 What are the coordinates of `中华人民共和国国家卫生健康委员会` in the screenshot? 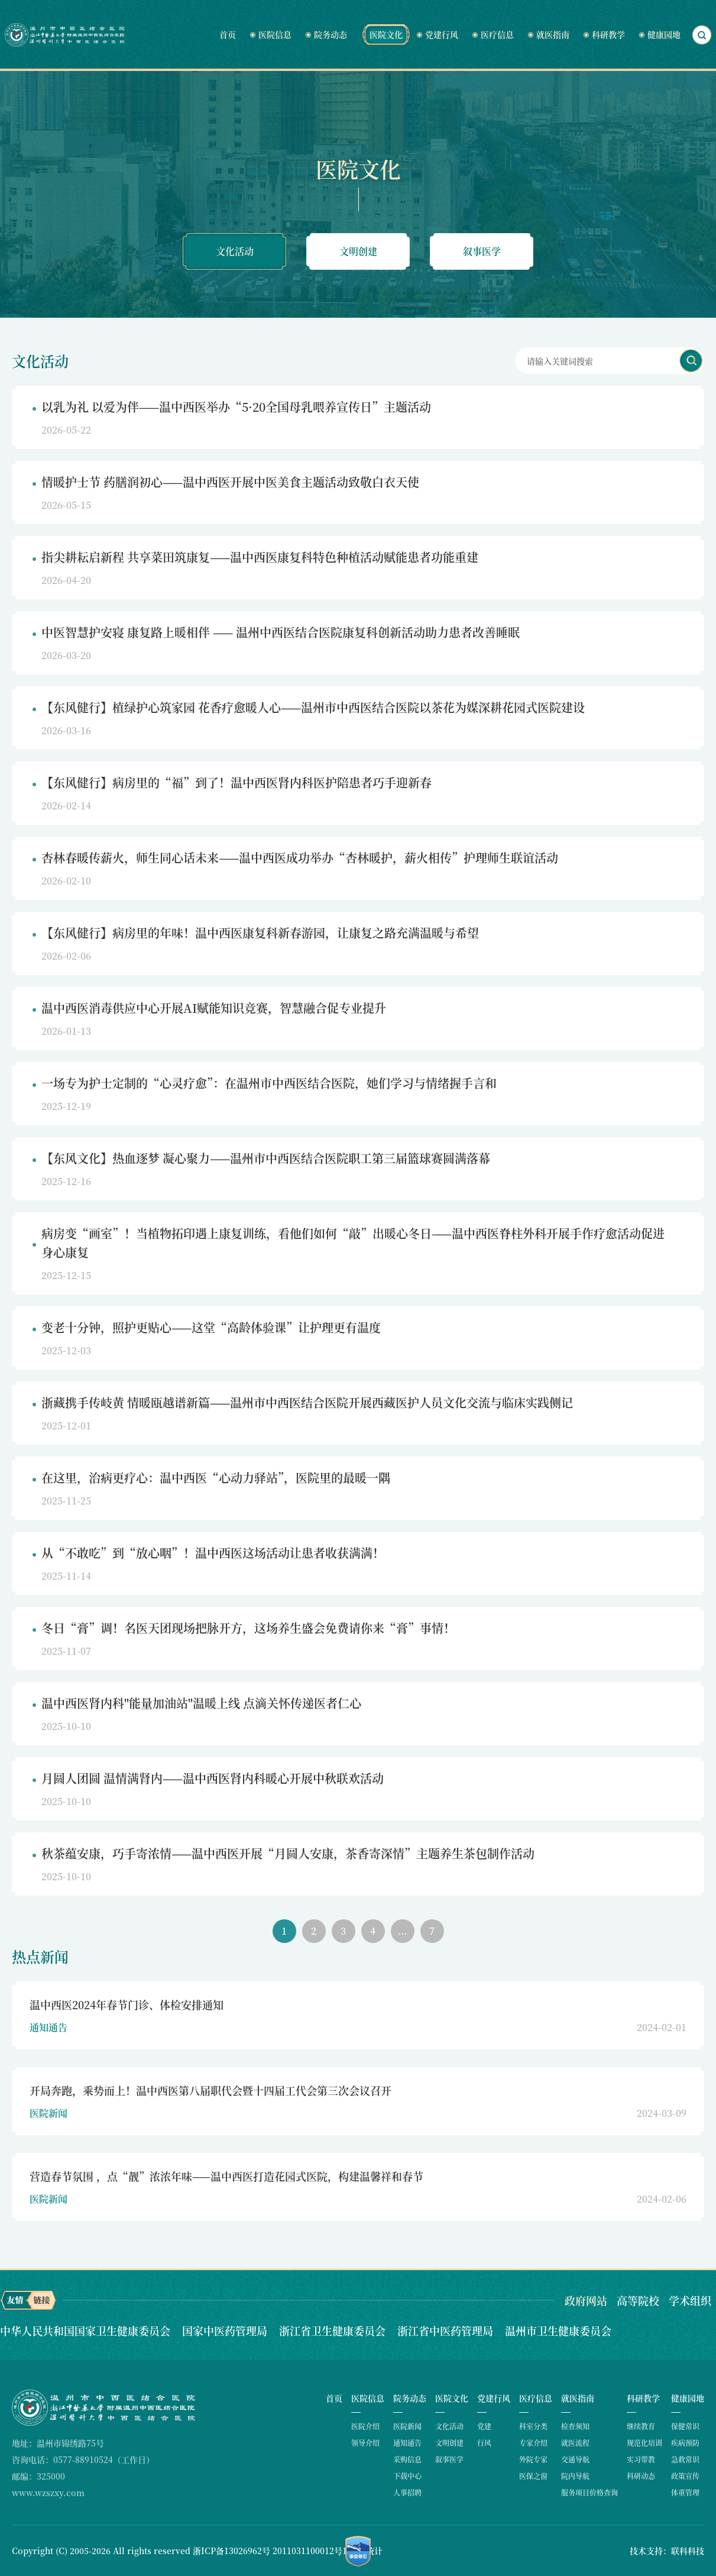 It's located at (86, 2330).